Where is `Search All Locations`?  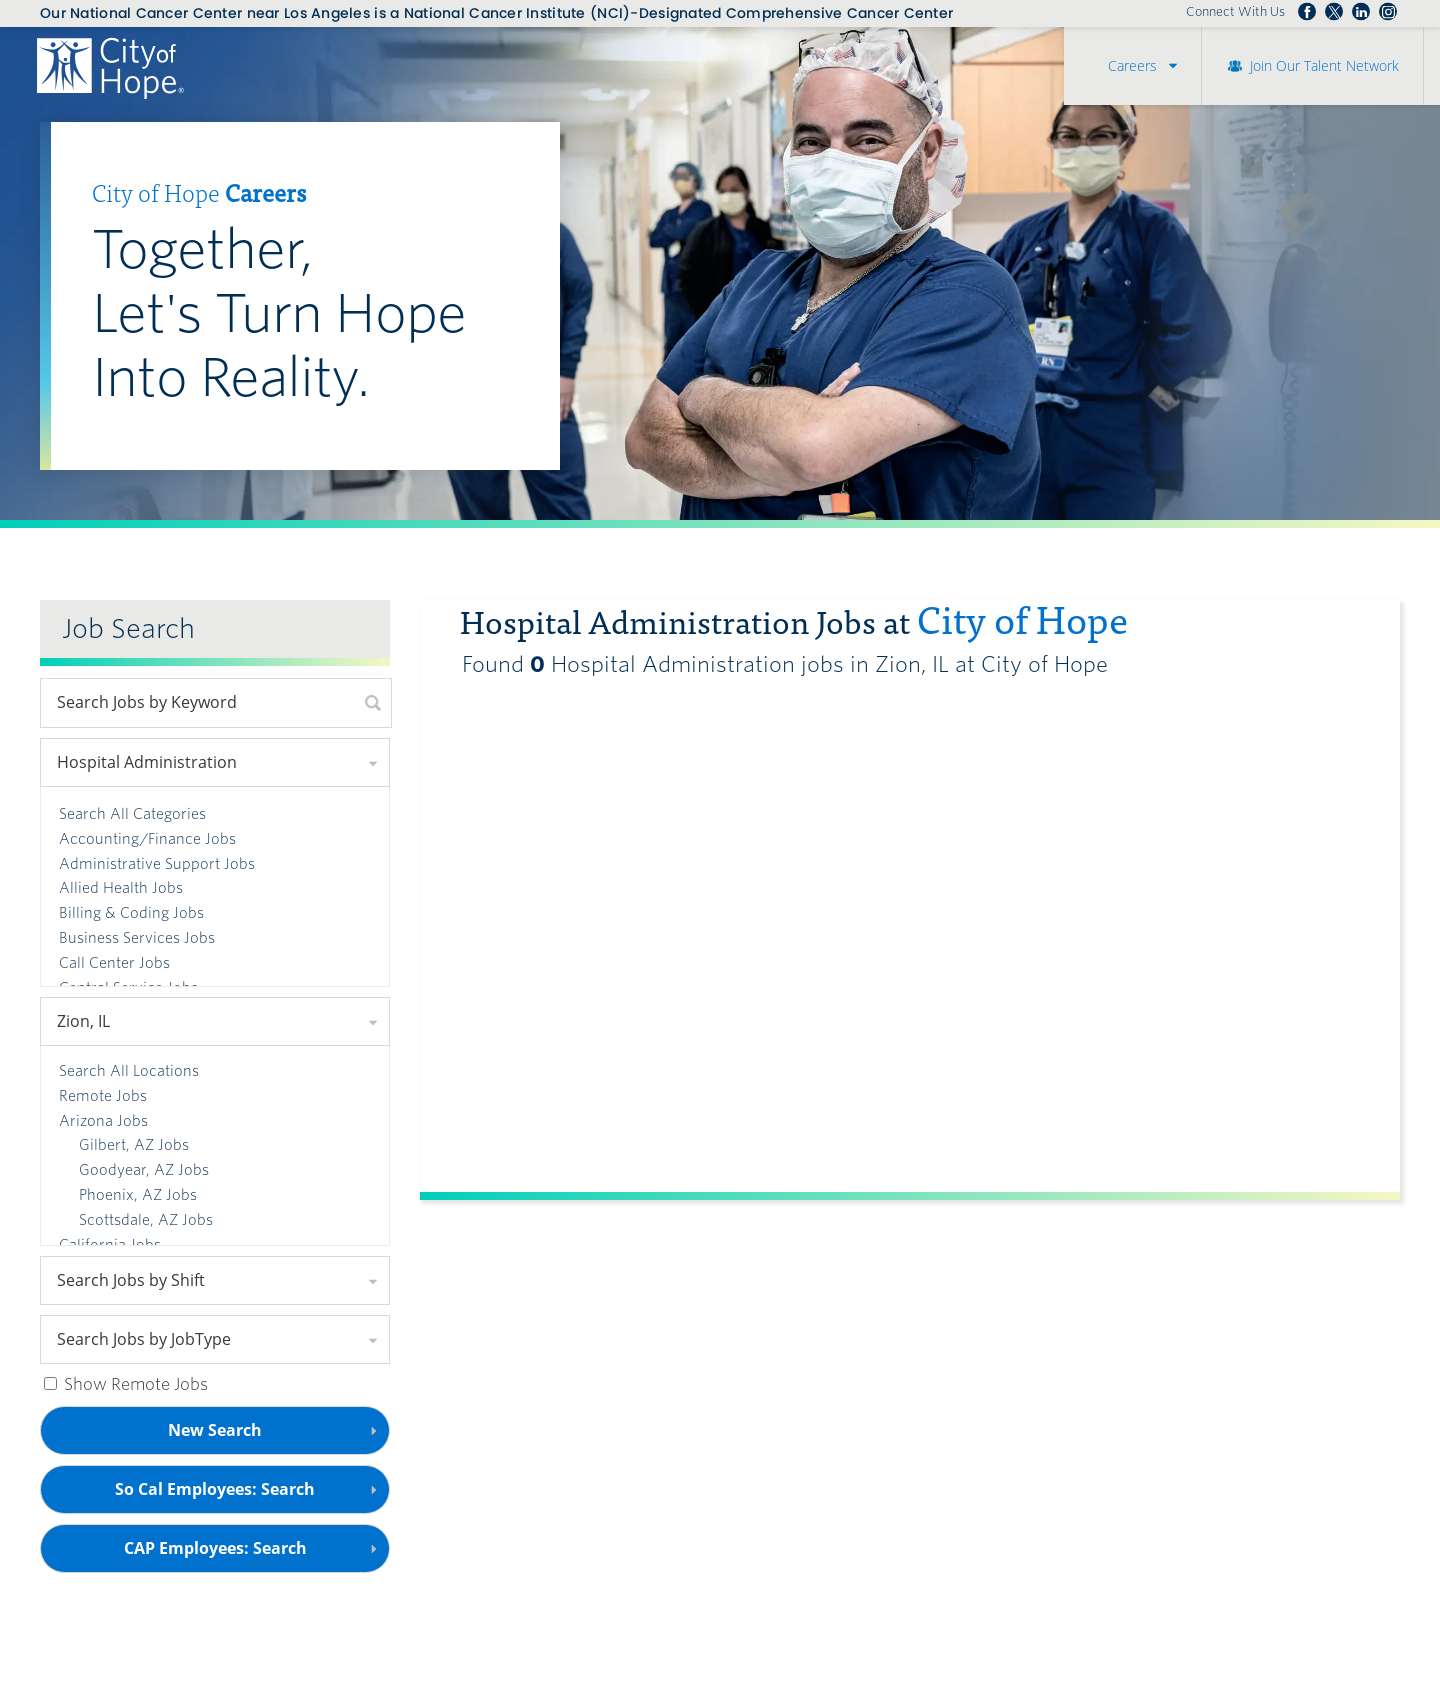 Search All Locations is located at coordinates (129, 1071).